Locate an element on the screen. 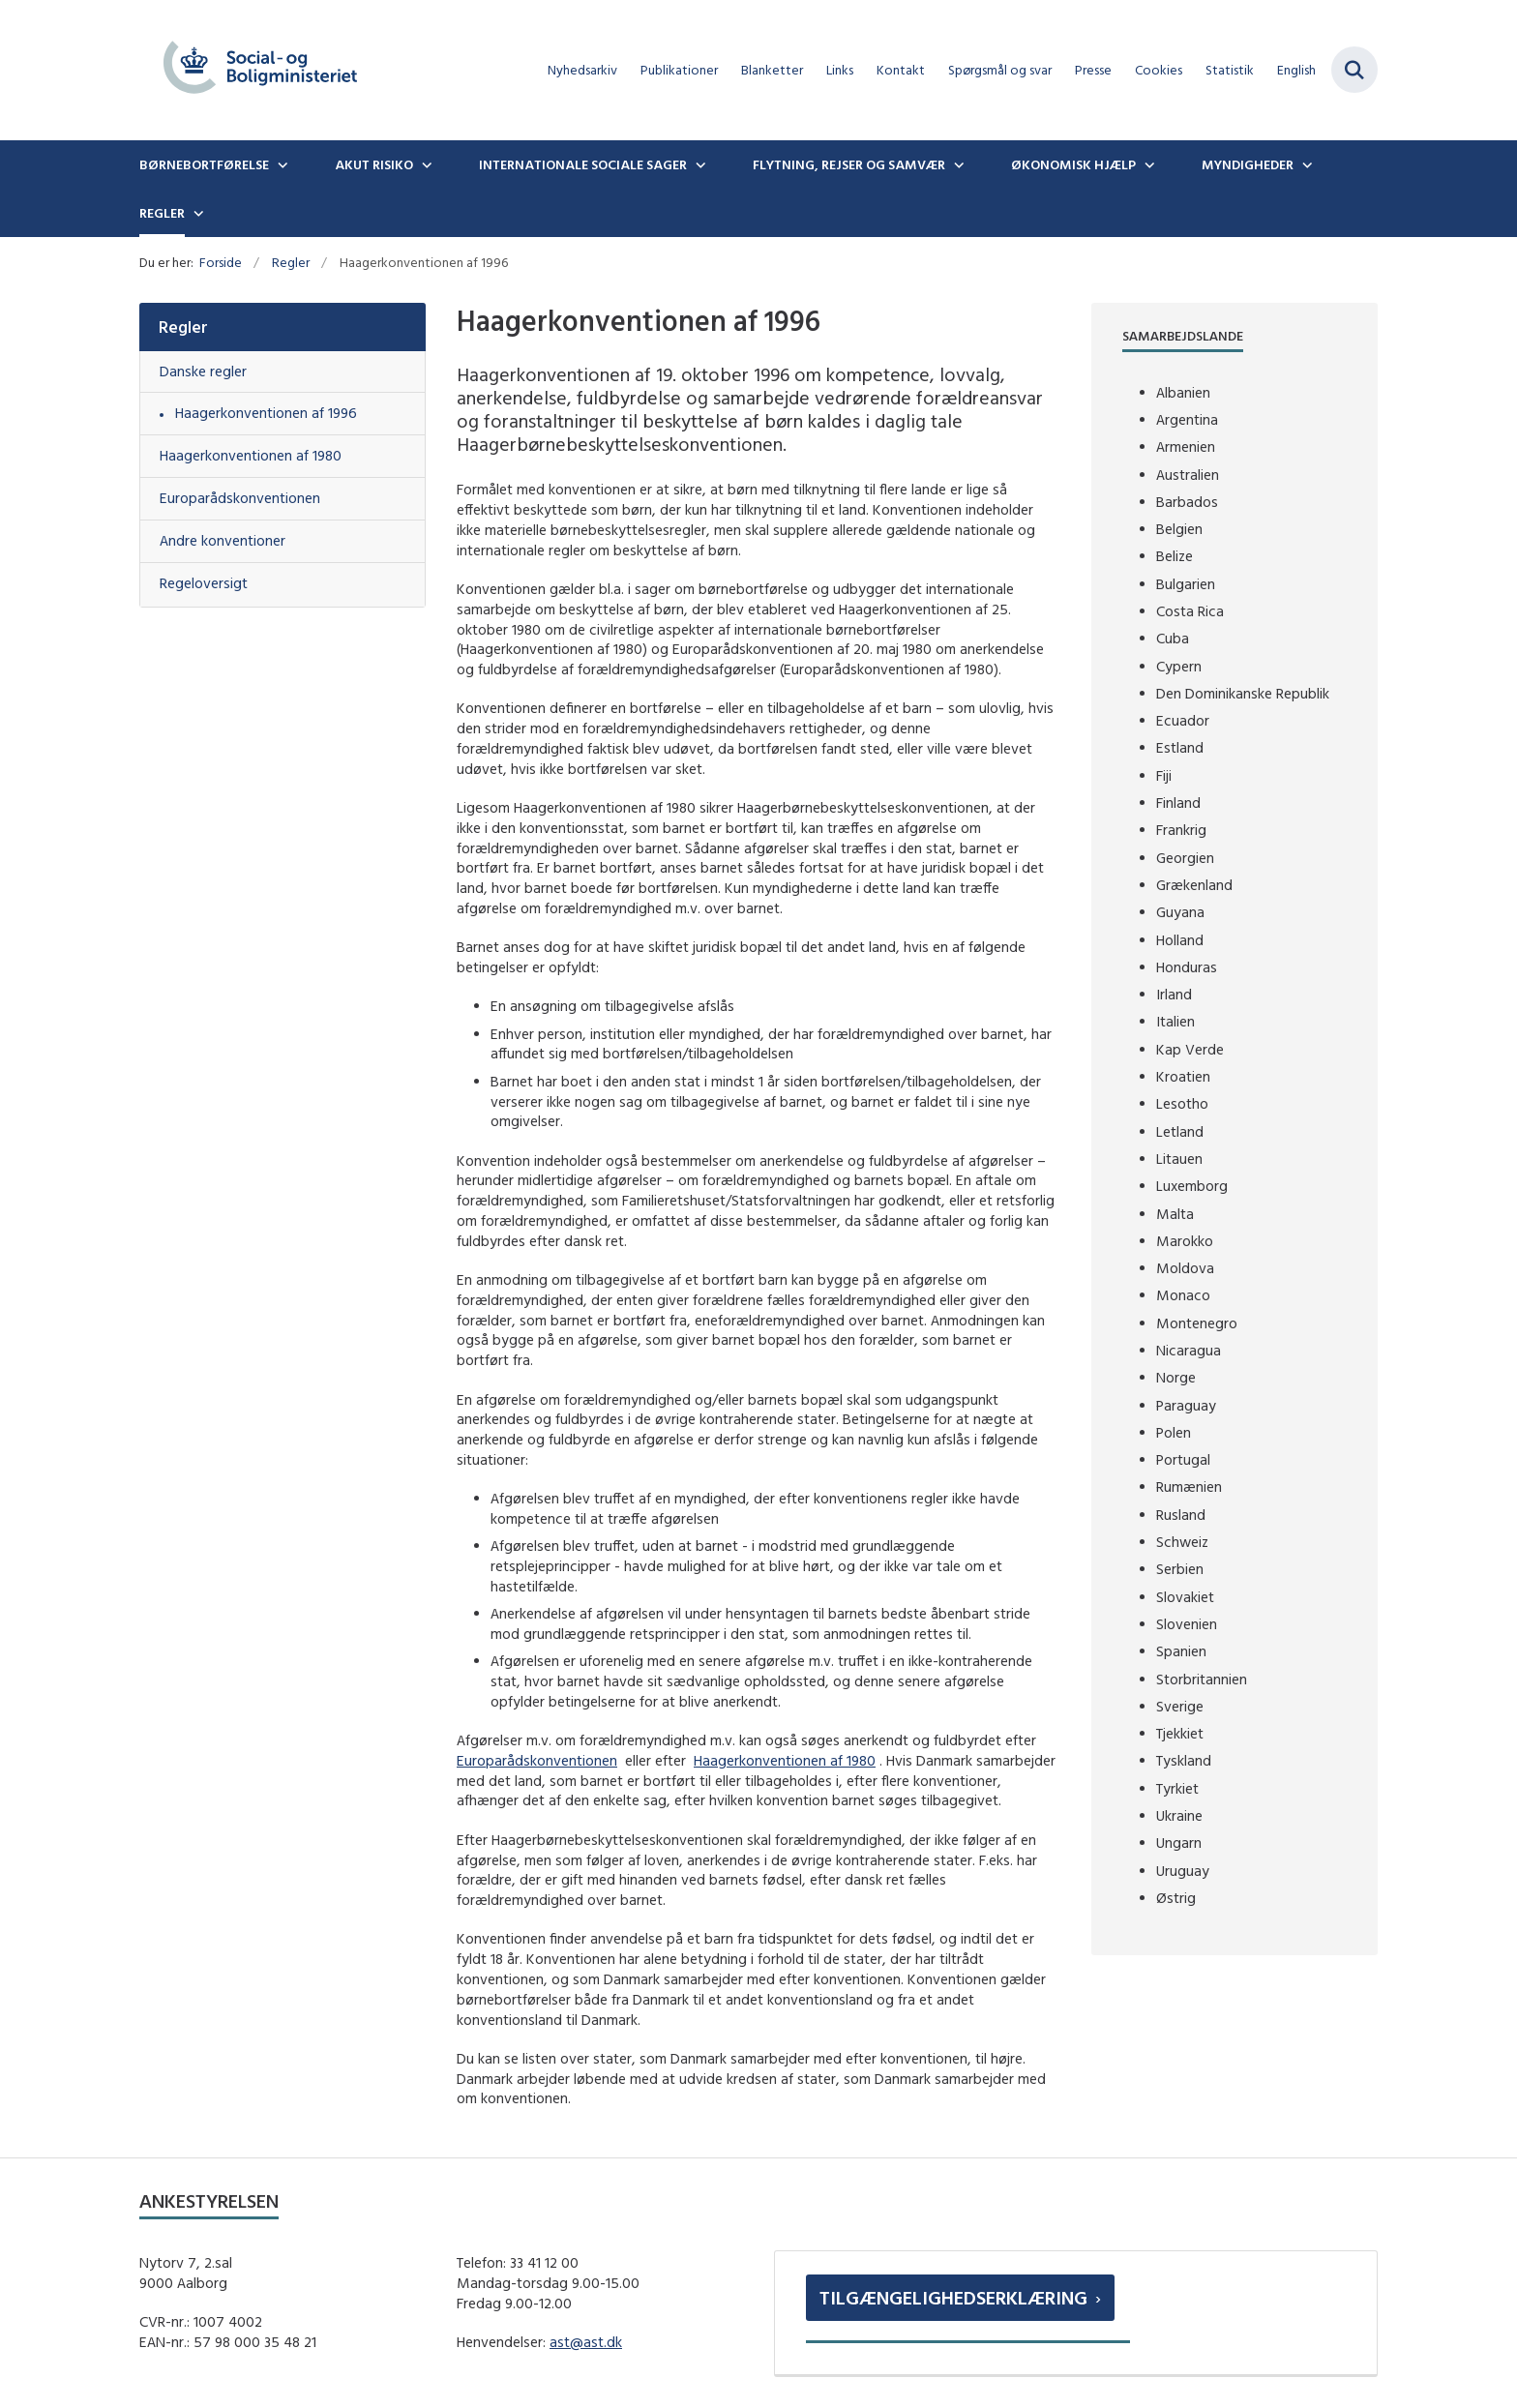  Haagerkonventionen af 1980 is located at coordinates (785, 1760).